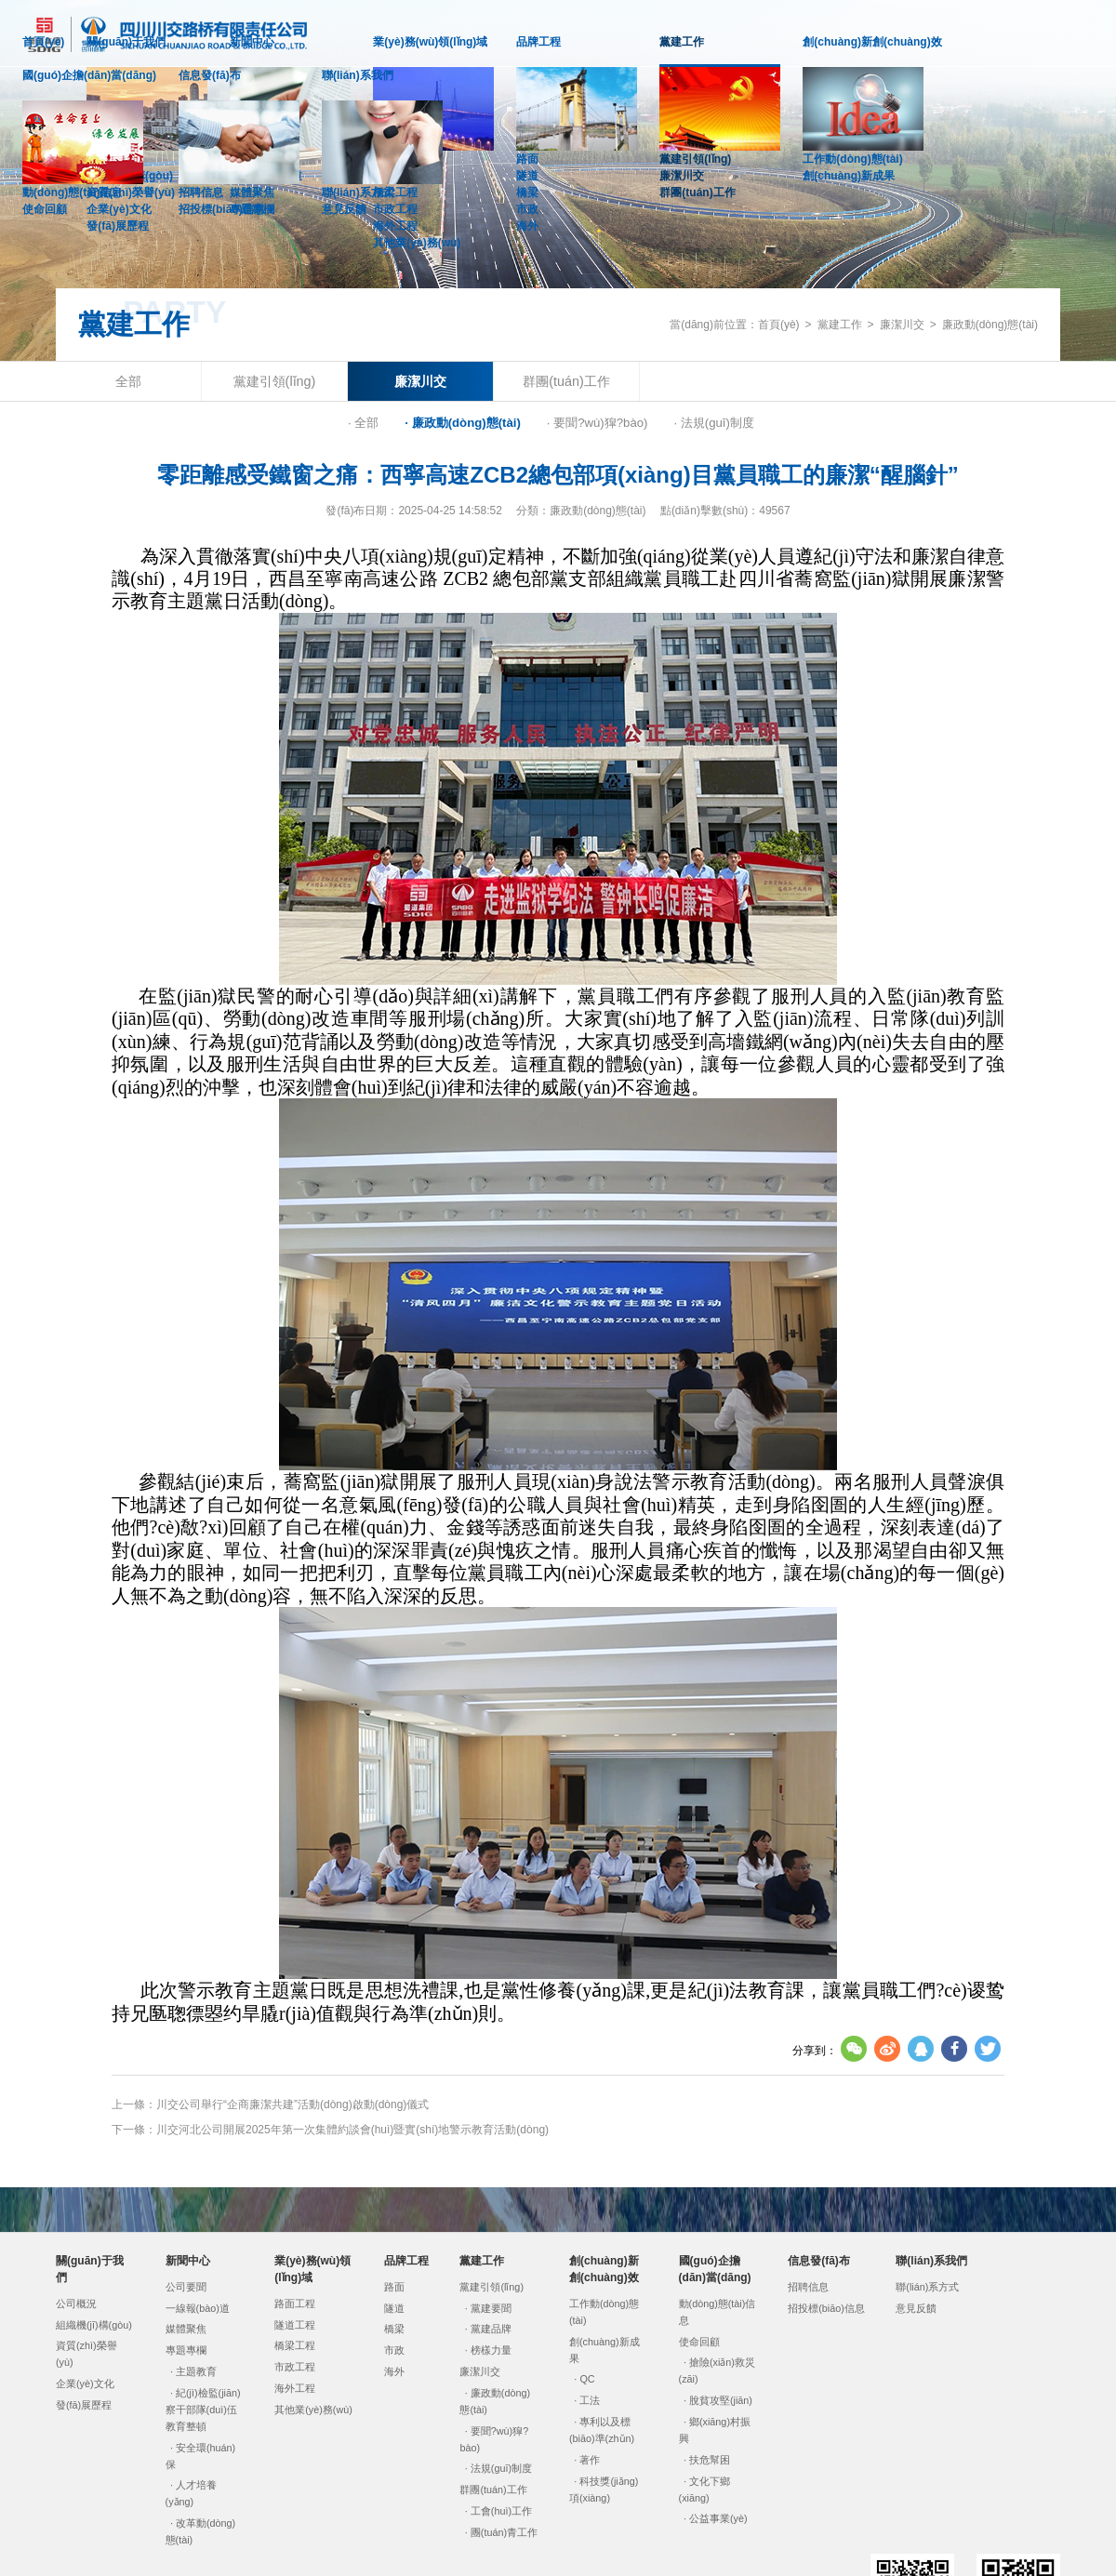 Image resolution: width=1116 pixels, height=2576 pixels. Describe the element at coordinates (76, 2303) in the screenshot. I see `公司概況` at that location.